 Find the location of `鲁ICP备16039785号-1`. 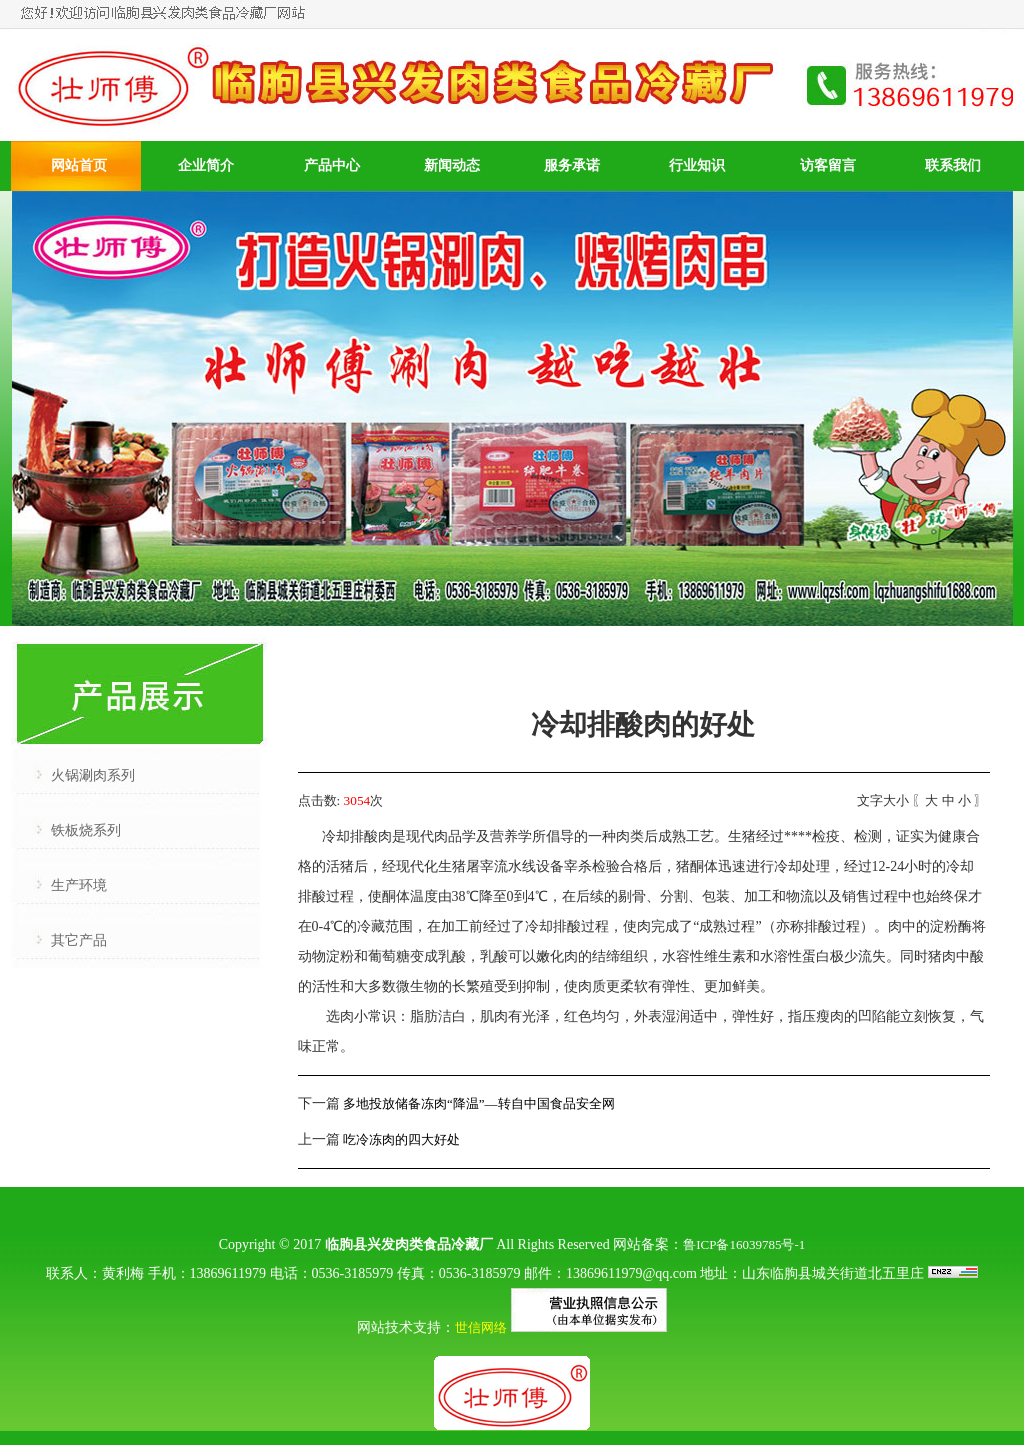

鲁ICP备16039785号-1 is located at coordinates (744, 1244).